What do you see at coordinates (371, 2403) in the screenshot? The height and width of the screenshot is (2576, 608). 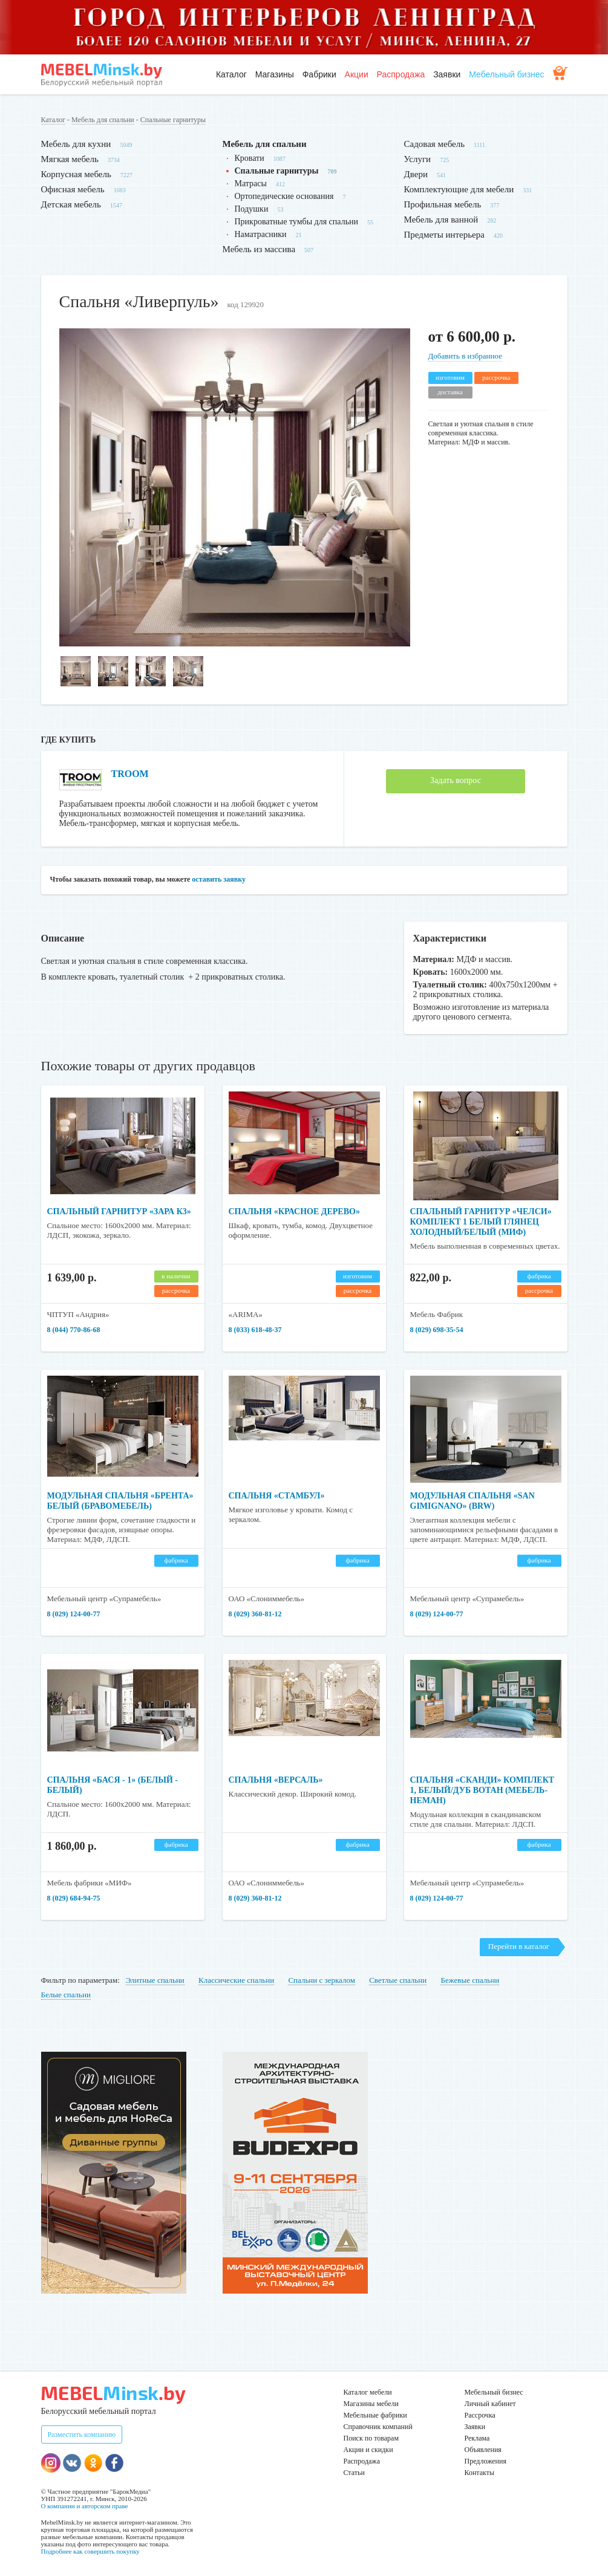 I see `Магазины мебели` at bounding box center [371, 2403].